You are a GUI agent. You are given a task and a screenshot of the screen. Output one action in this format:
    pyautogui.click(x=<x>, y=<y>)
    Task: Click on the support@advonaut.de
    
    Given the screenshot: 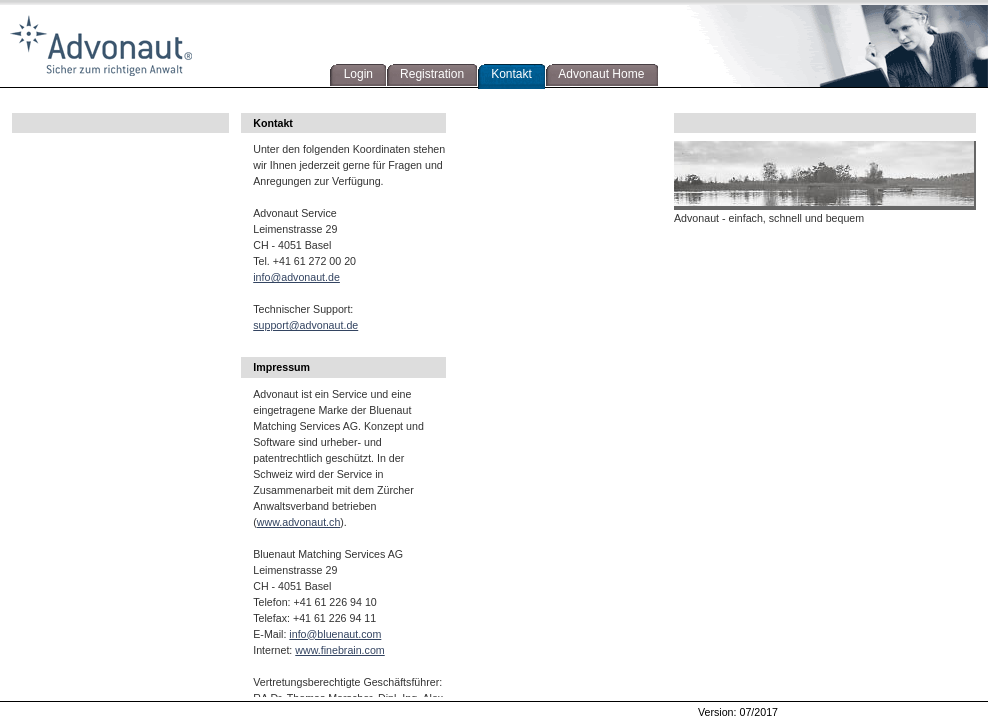 What is the action you would take?
    pyautogui.click(x=305, y=325)
    